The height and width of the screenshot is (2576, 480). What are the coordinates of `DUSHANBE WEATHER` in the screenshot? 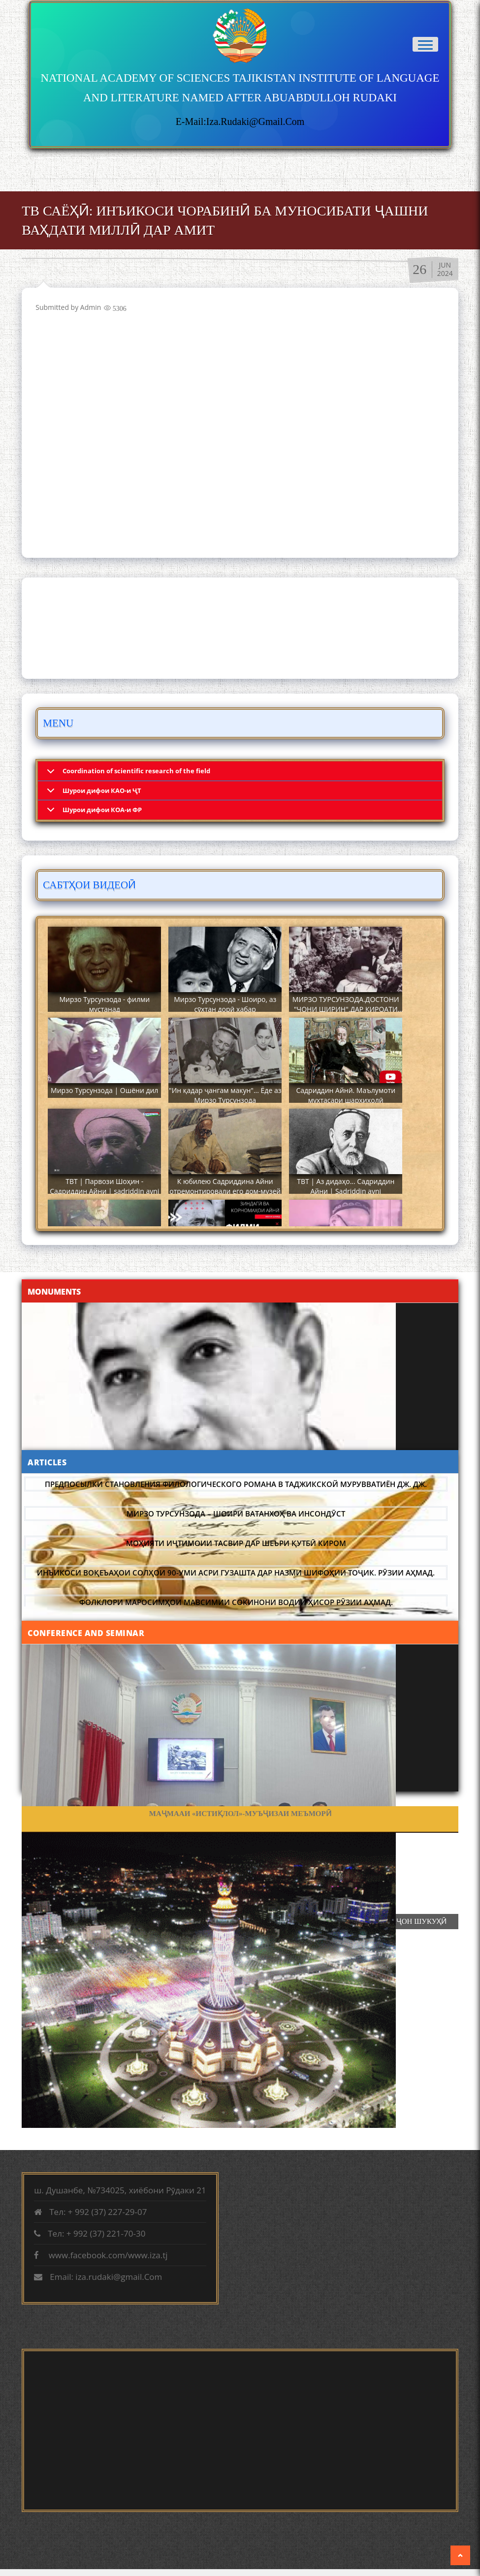 It's located at (240, 628).